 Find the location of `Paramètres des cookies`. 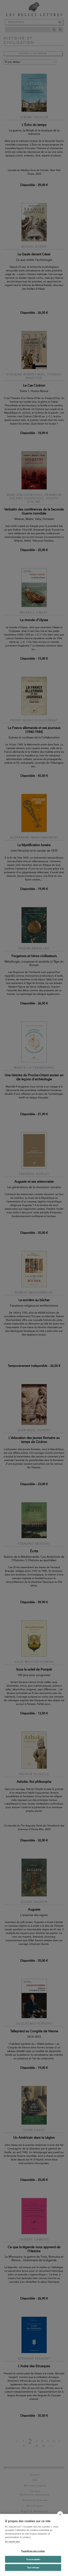

Paramètres des cookies is located at coordinates (33, 2551).